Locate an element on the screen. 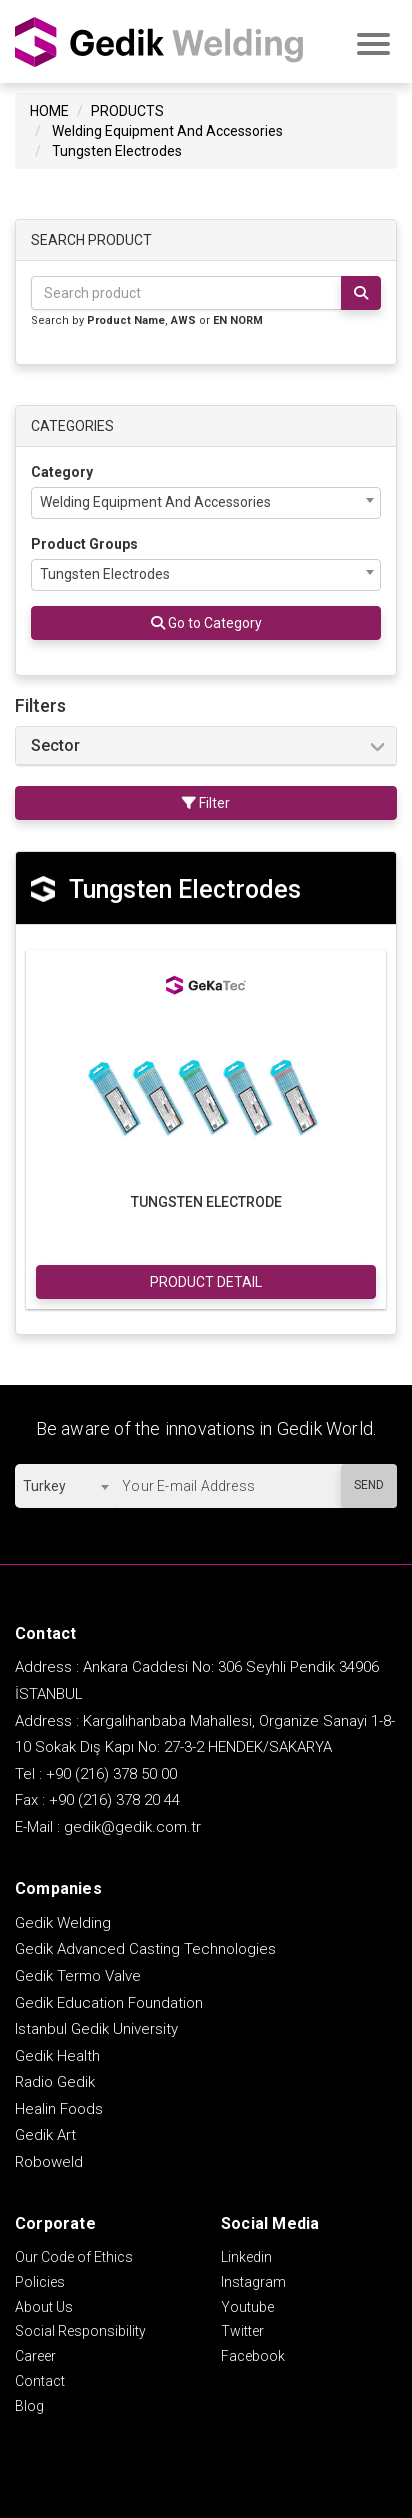 The image size is (412, 2518). Healin Foods is located at coordinates (59, 2109).